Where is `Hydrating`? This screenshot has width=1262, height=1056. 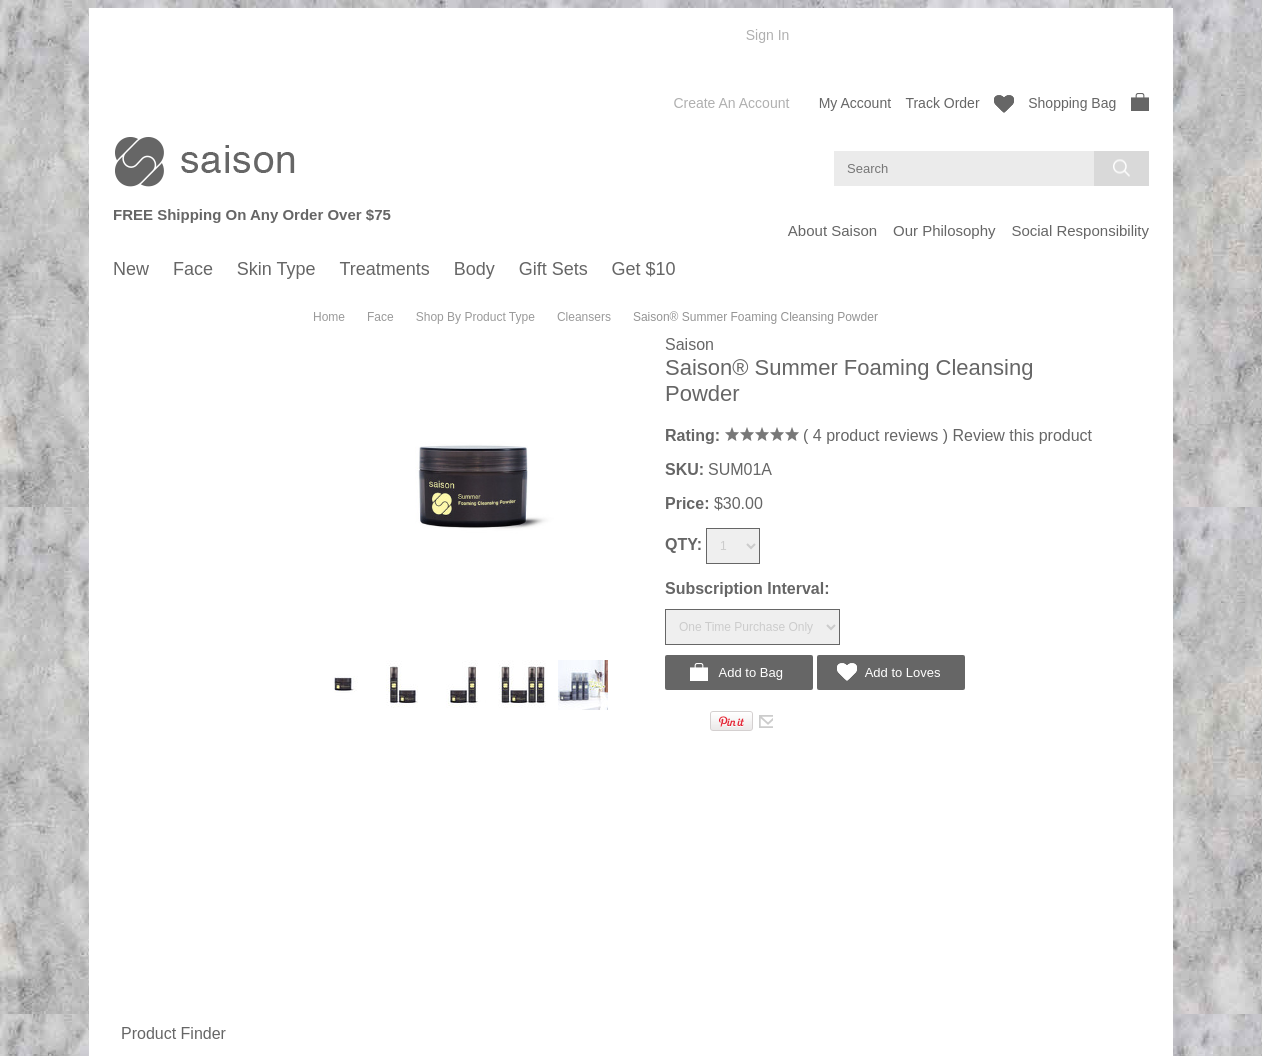 Hydrating is located at coordinates (161, 488).